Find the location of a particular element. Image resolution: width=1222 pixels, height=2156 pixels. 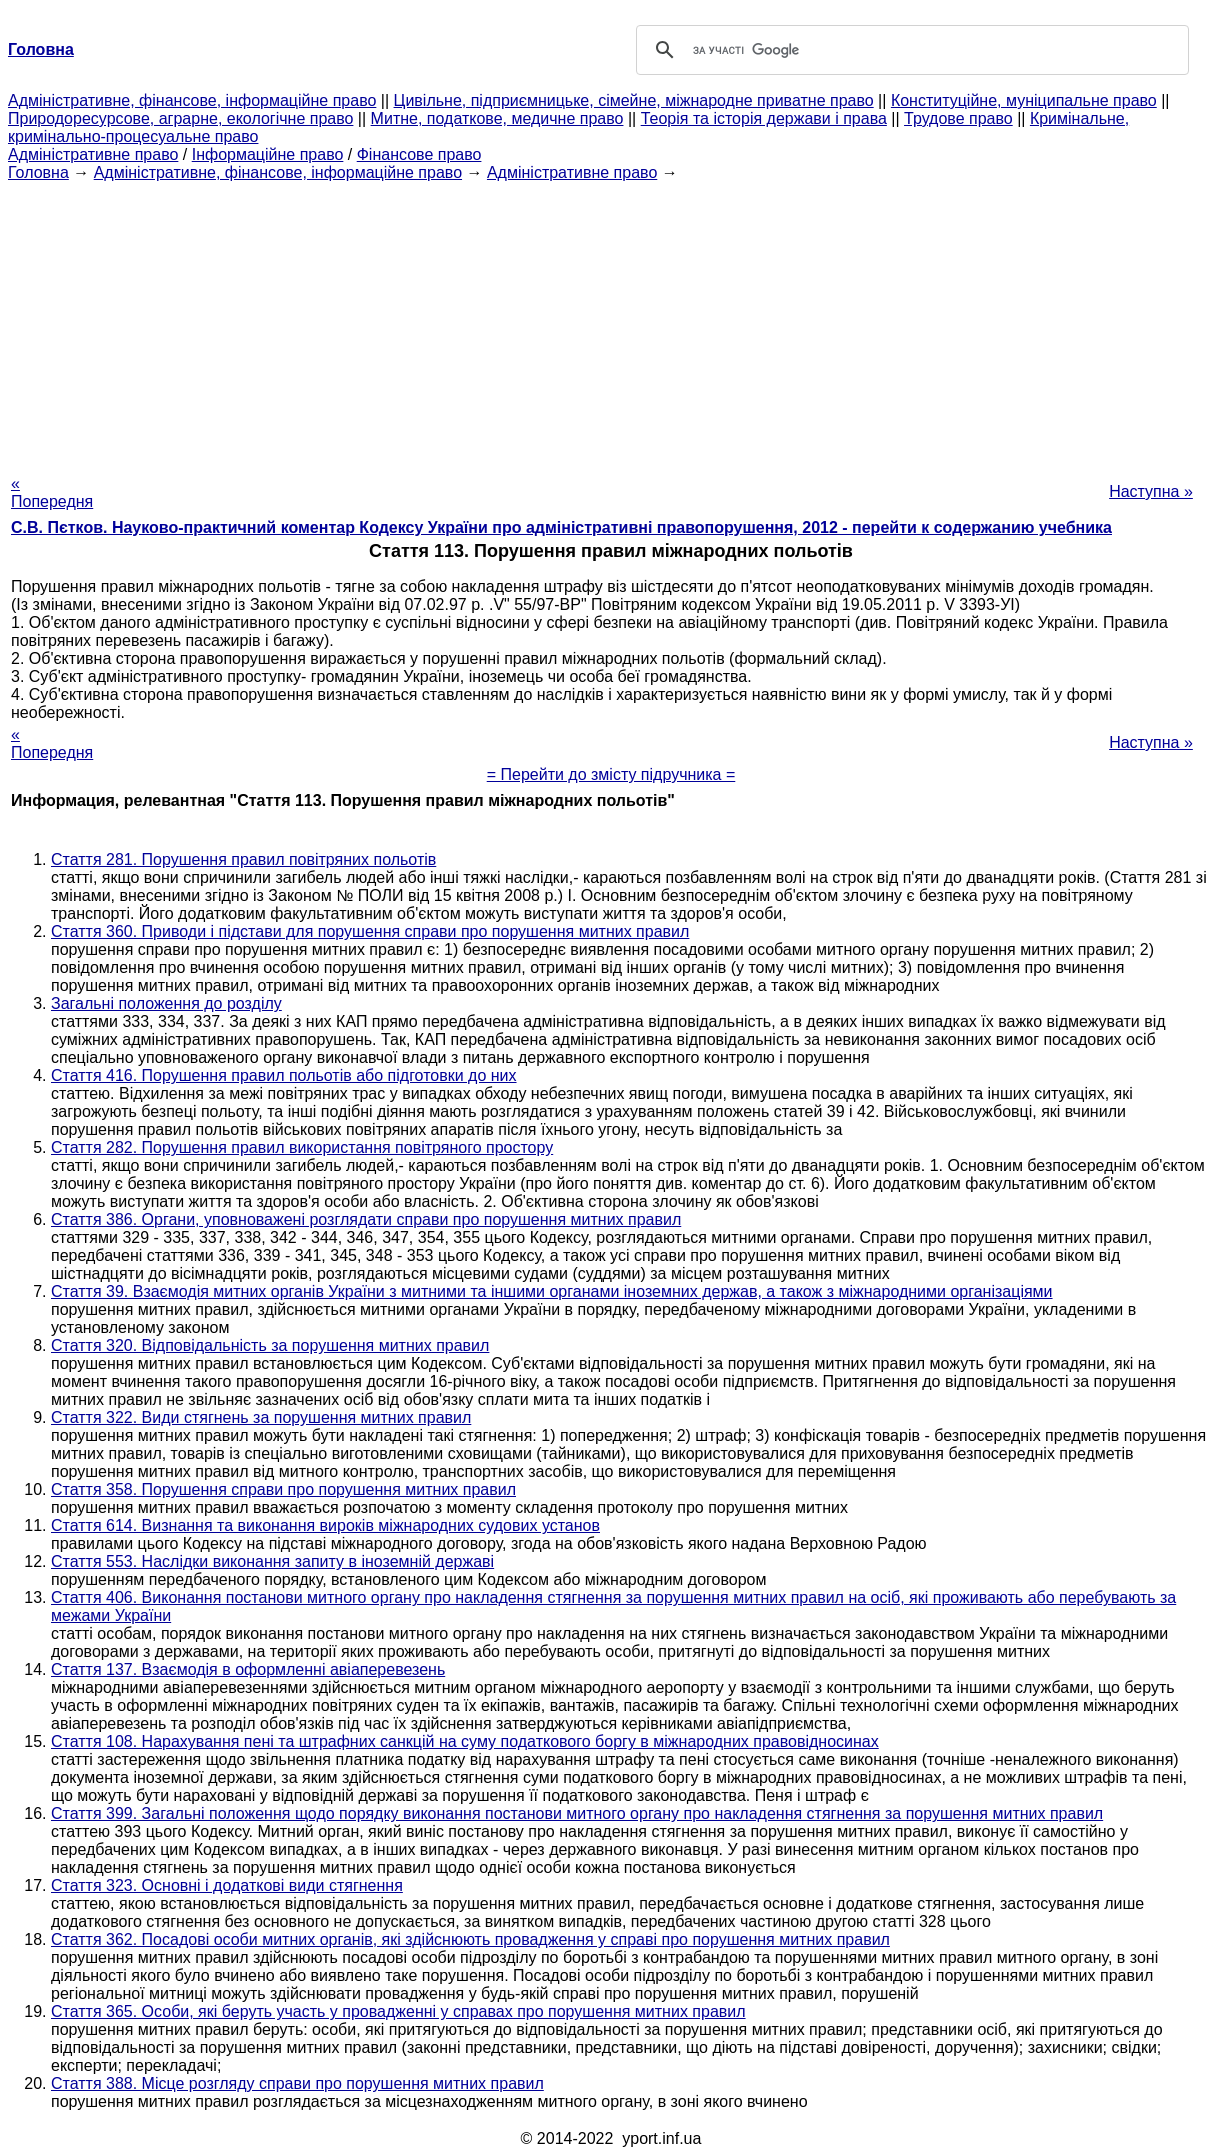

« Попередня is located at coordinates (52, 492).